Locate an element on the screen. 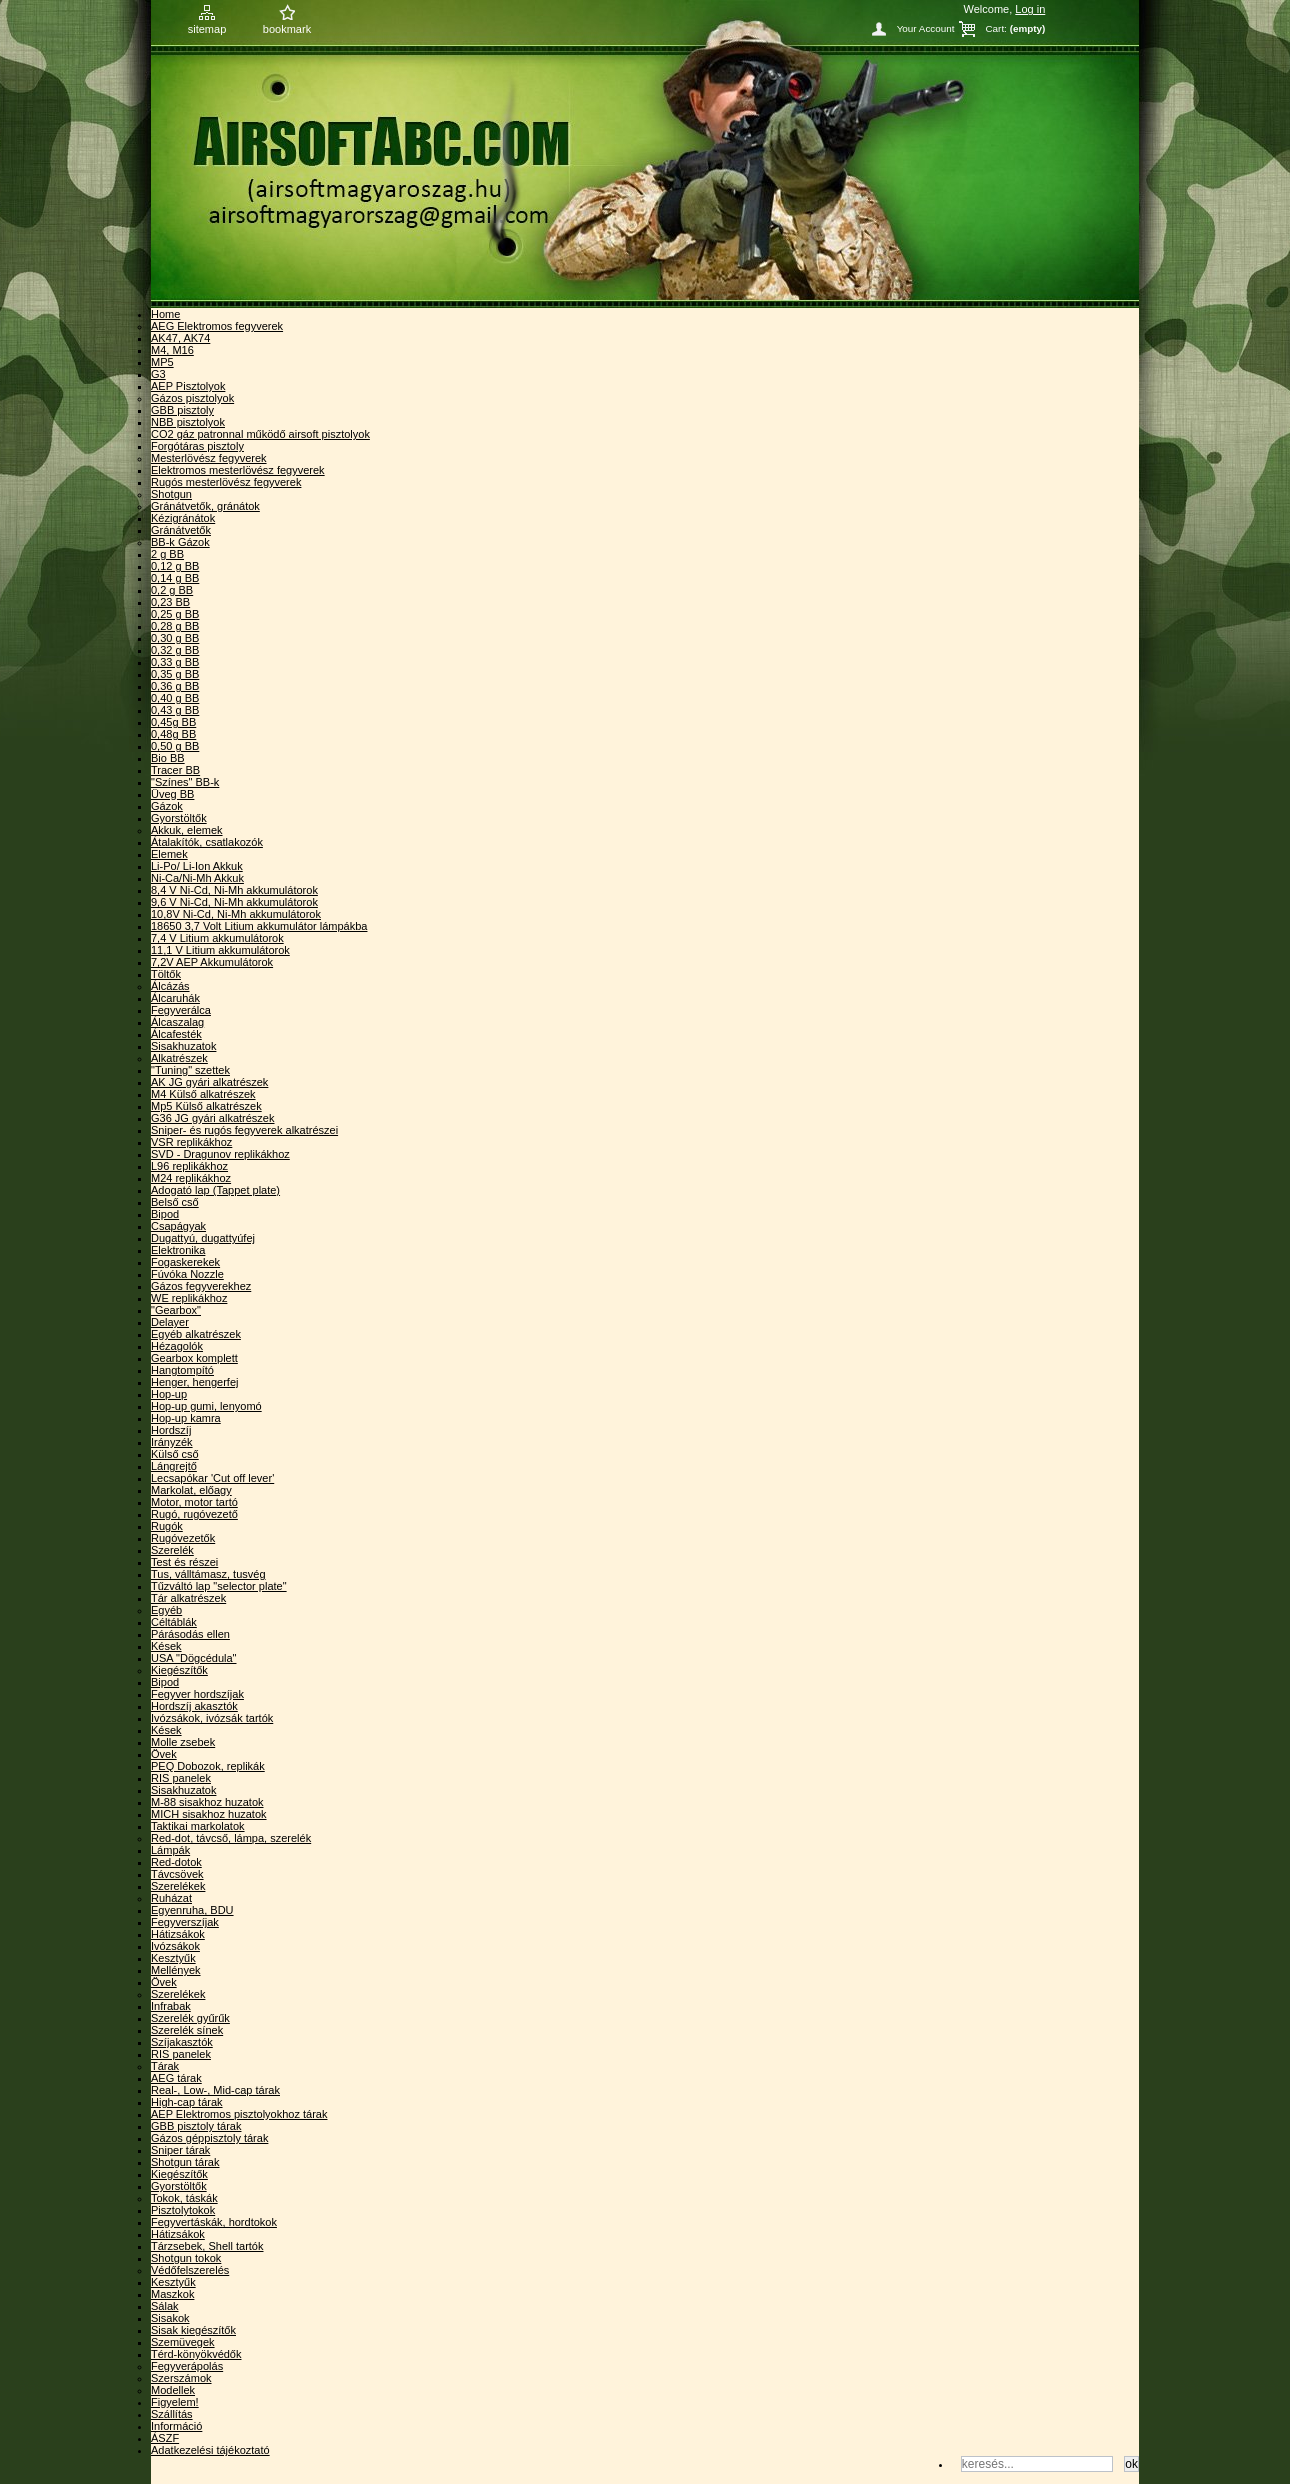 The height and width of the screenshot is (2484, 1290). Tárzsebek, Shell tartók is located at coordinates (207, 2246).